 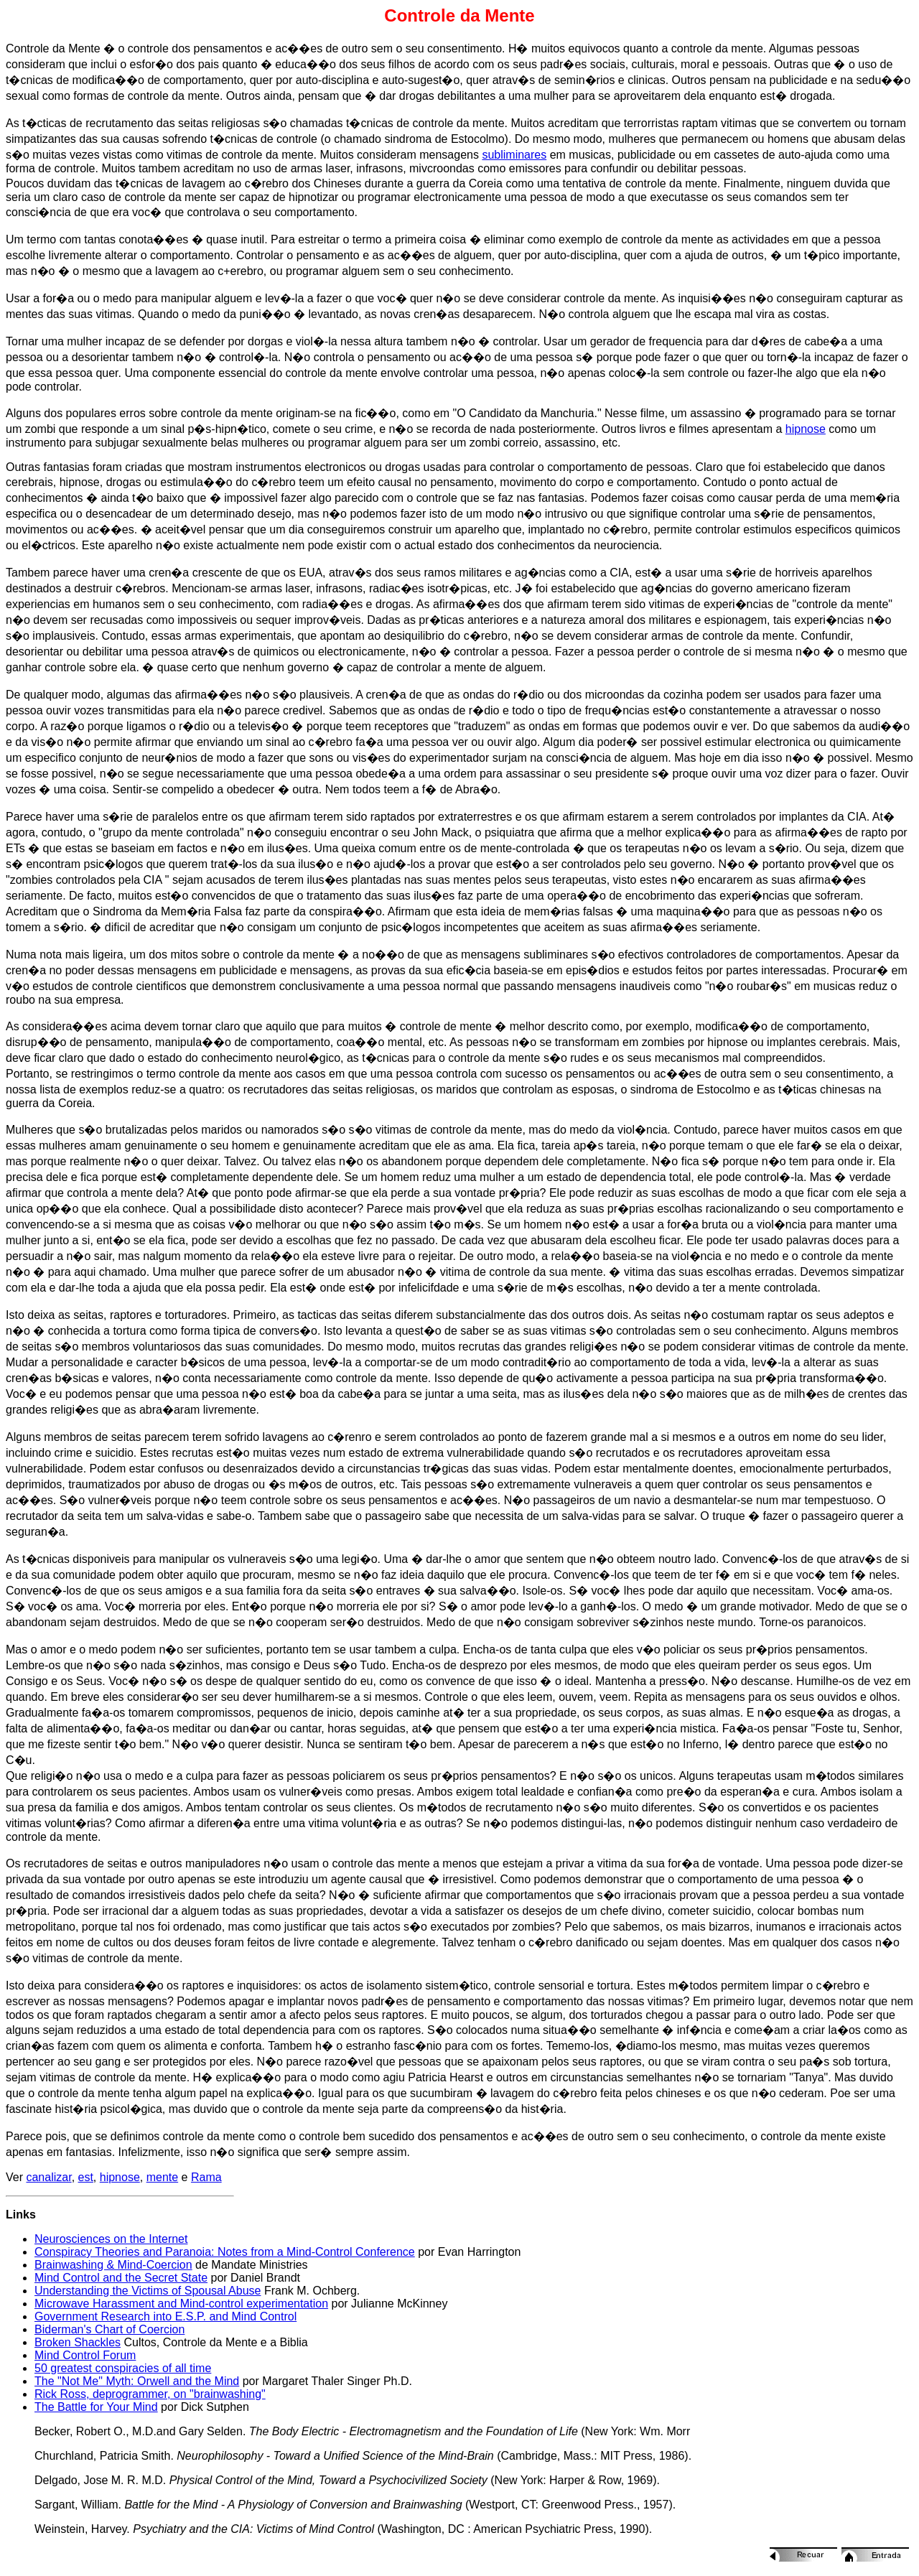 I want to click on Brainwashing & Mind-Coercion, so click(x=113, y=2265).